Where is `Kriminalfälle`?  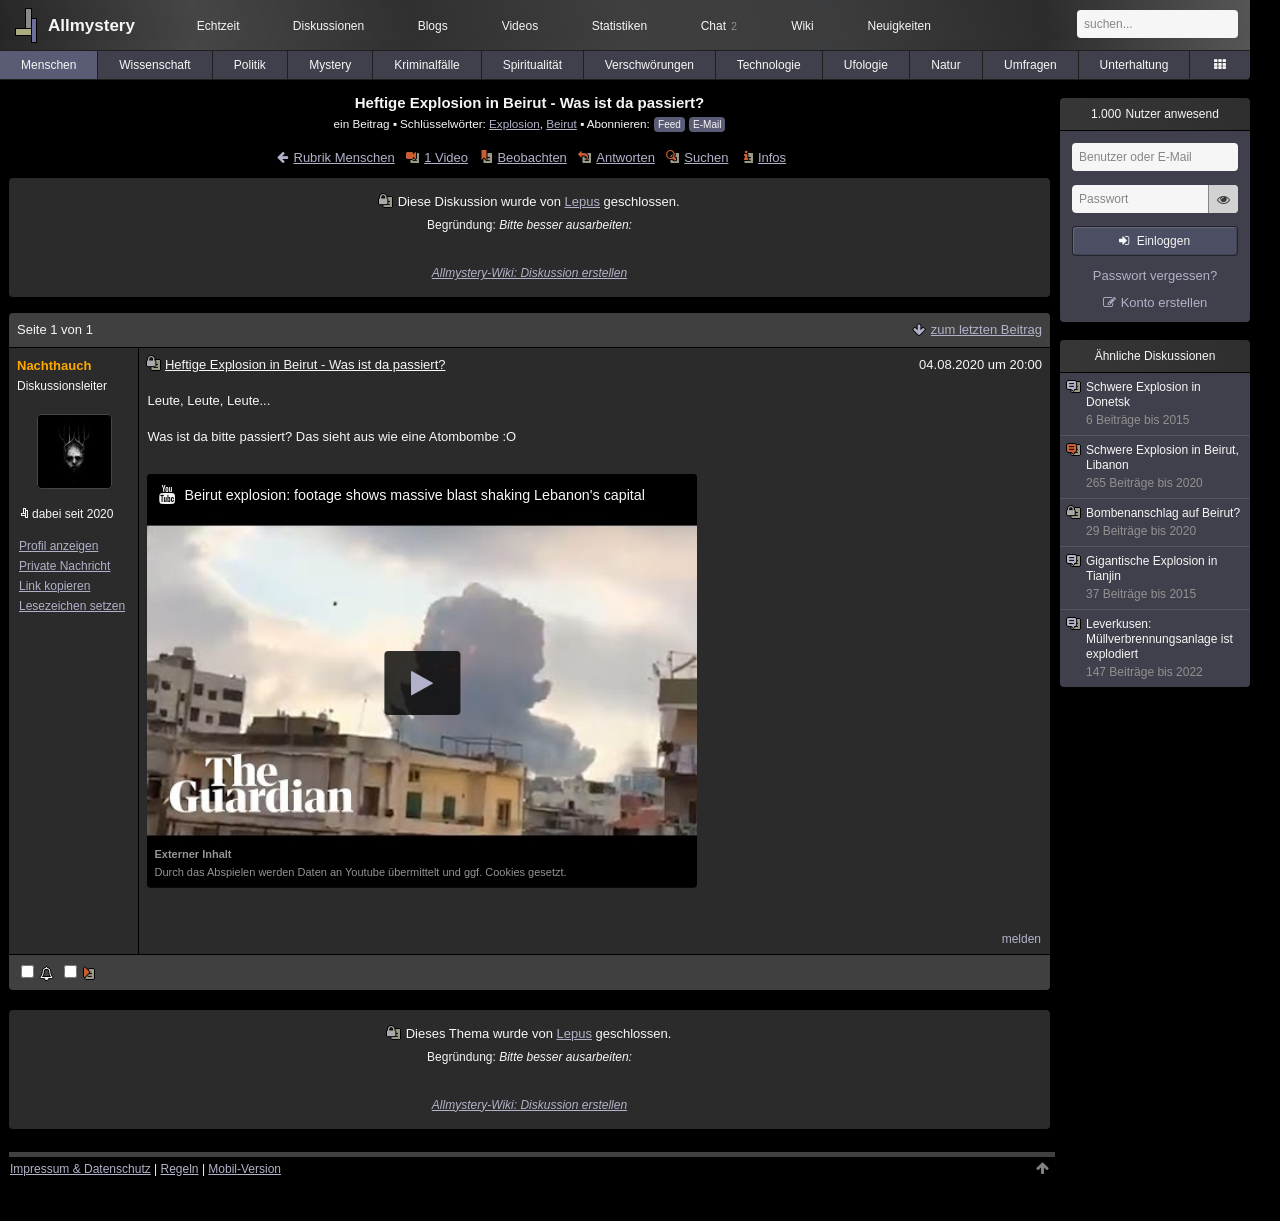 Kriminalfälle is located at coordinates (426, 65).